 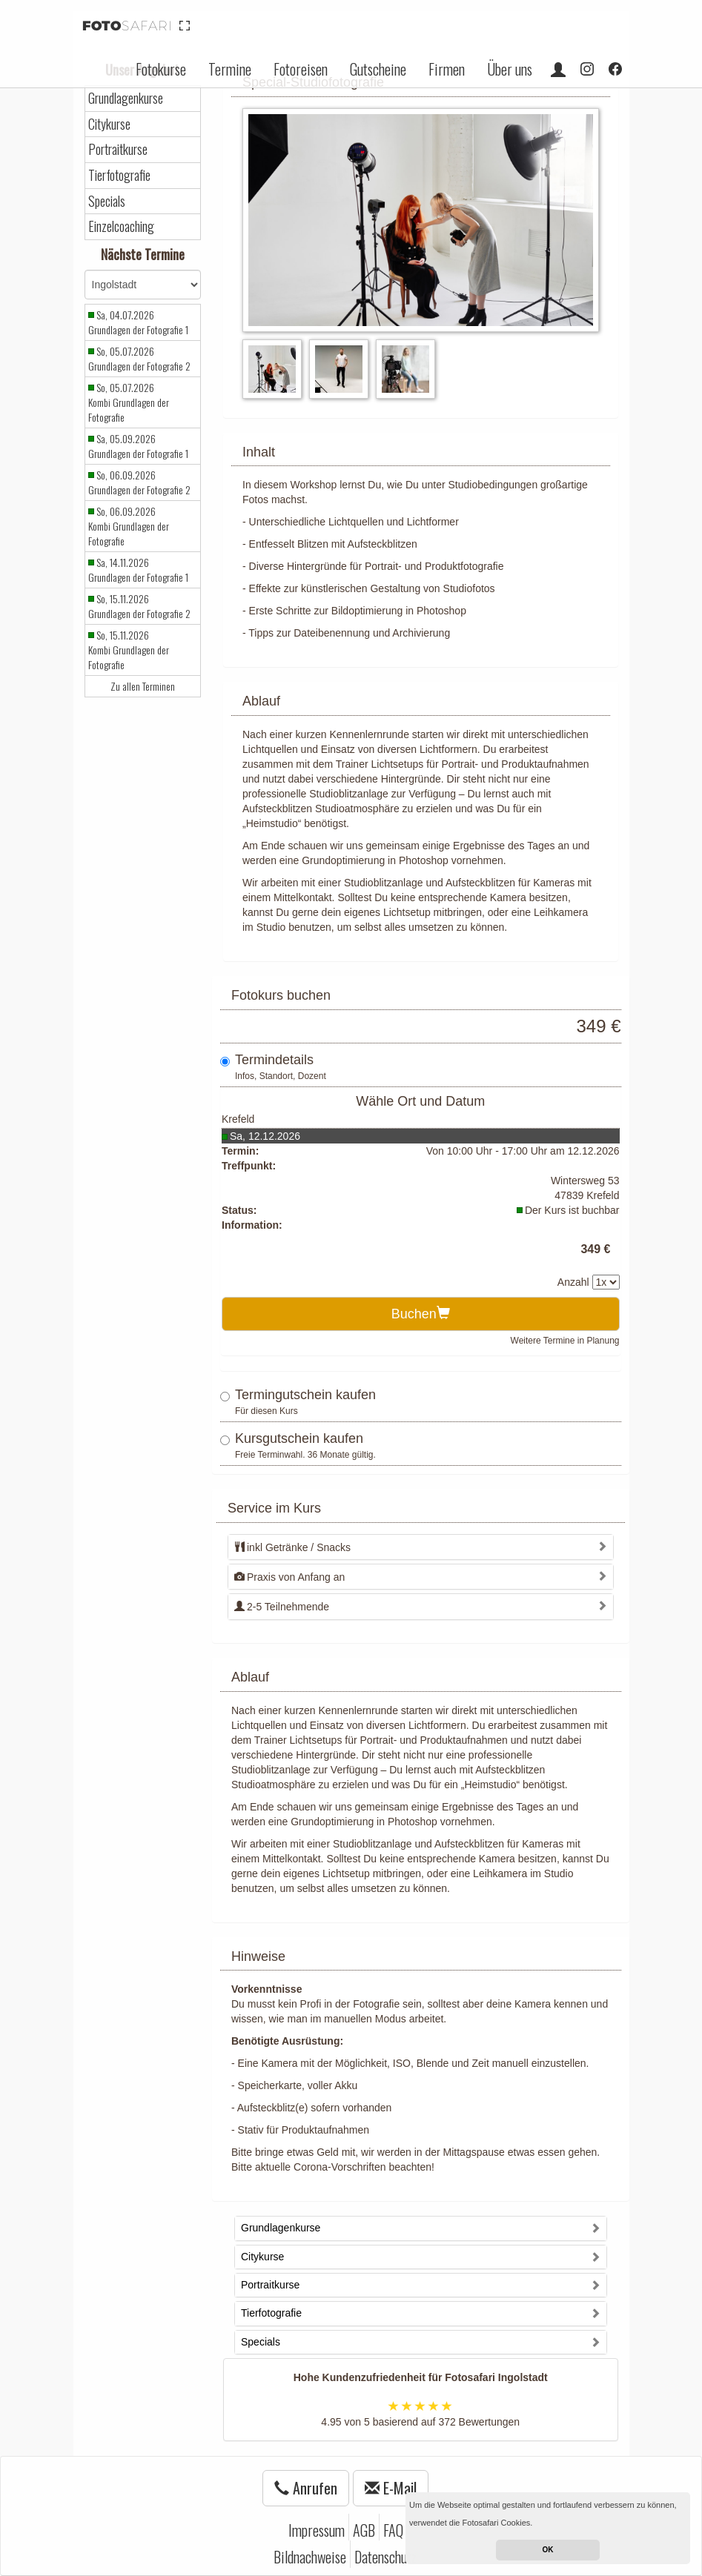 What do you see at coordinates (109, 124) in the screenshot?
I see `Citykurse` at bounding box center [109, 124].